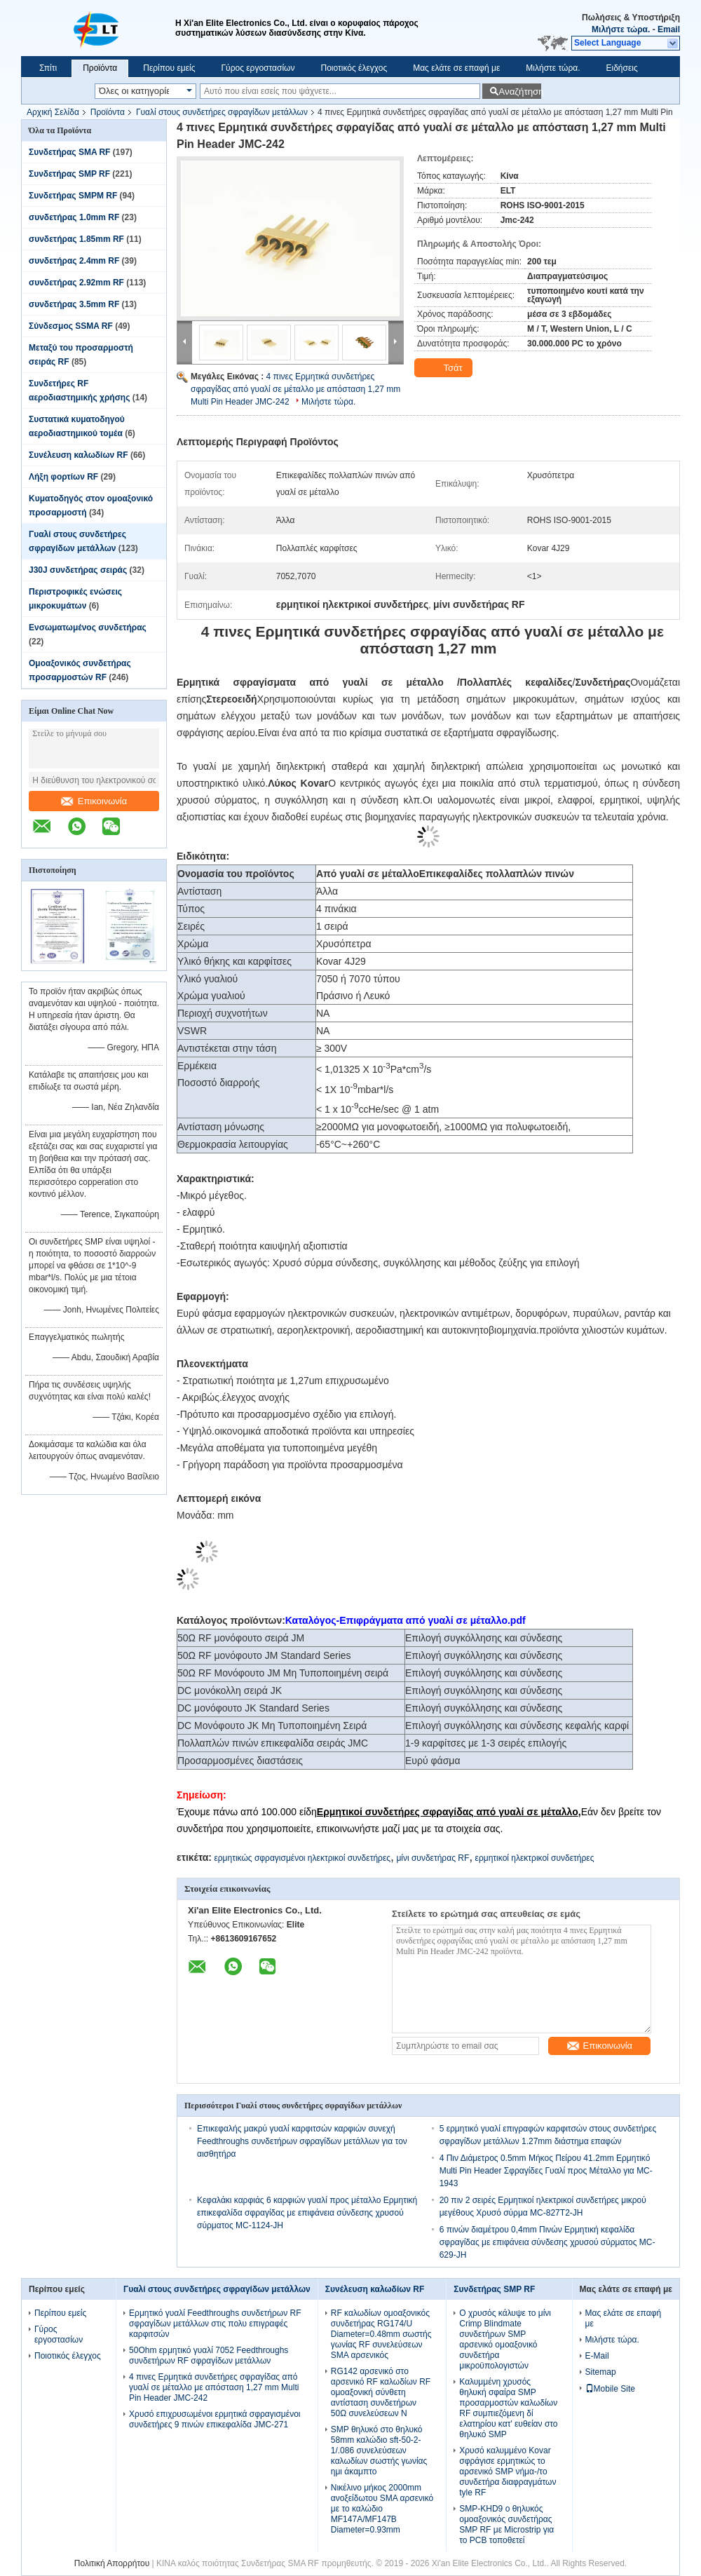 This screenshot has width=701, height=2576. I want to click on Γυαλί στους συνδετήρες σφραγίδων μετάλλων, so click(222, 112).